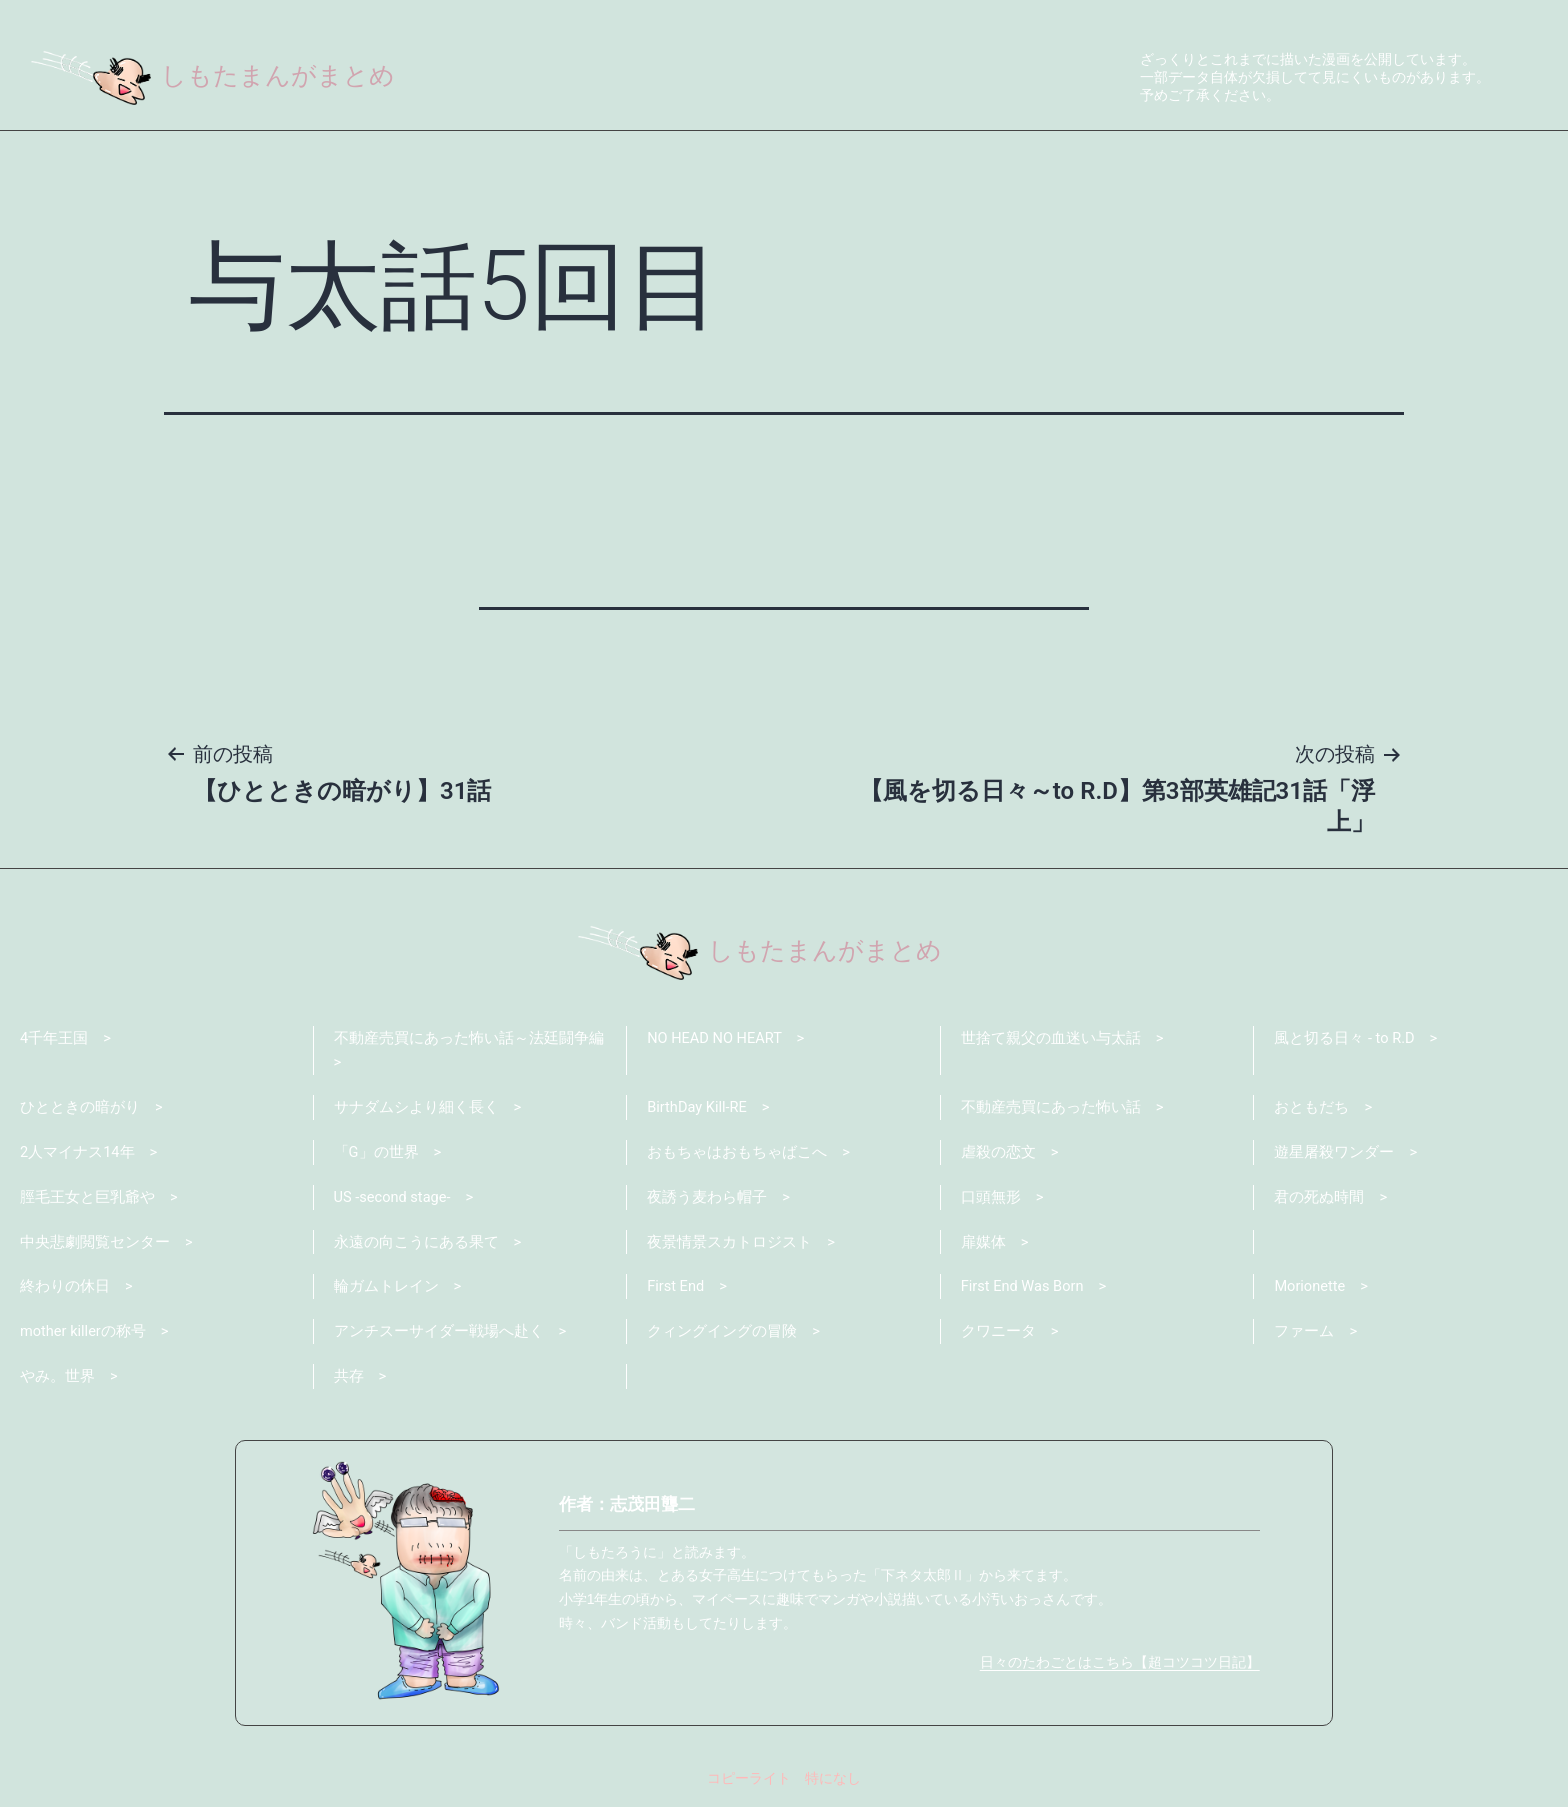 This screenshot has height=1807, width=1568. Describe the element at coordinates (80, 1109) in the screenshot. I see `ひとときの暗がり` at that location.